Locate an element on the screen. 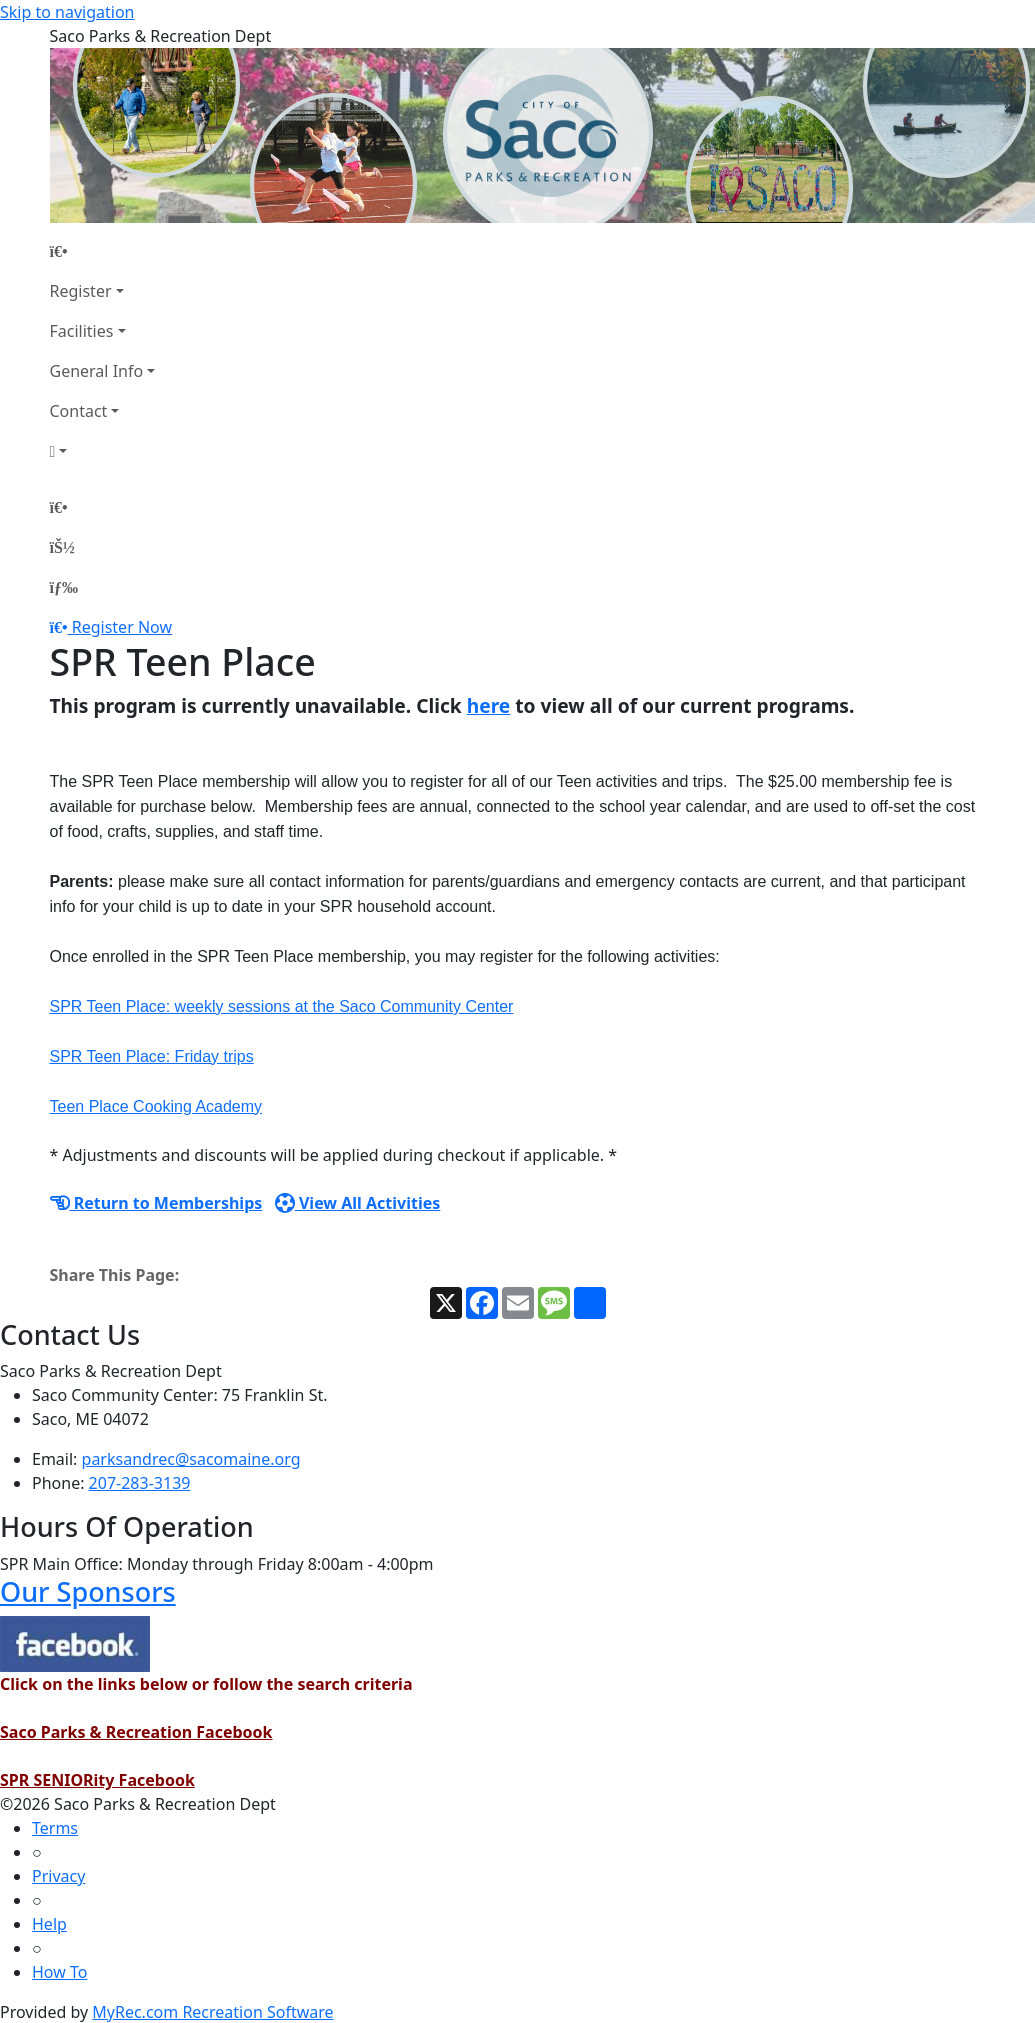 This screenshot has height=2023, width=1035. Privacy is located at coordinates (58, 1876).